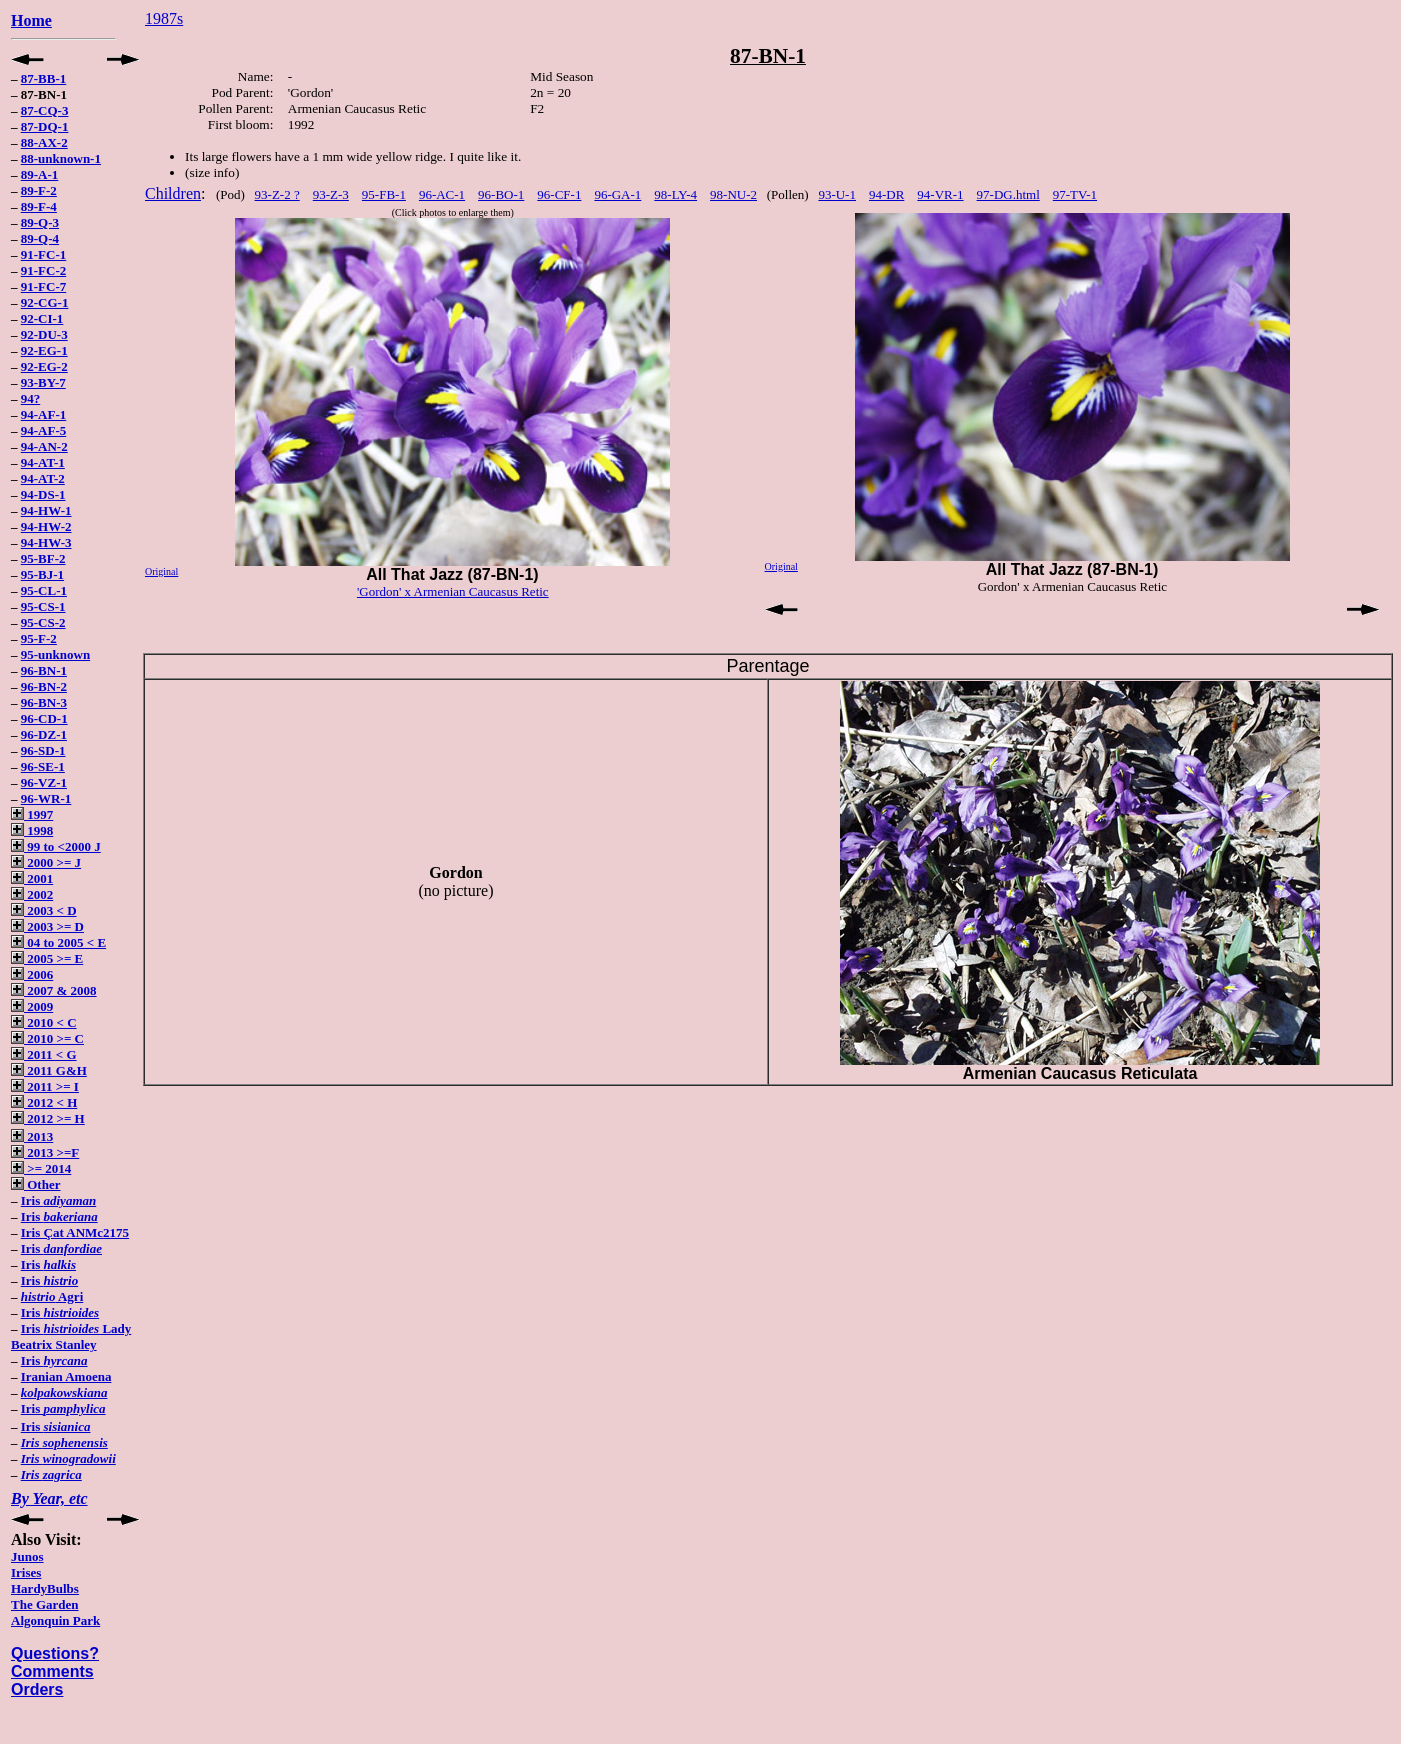  I want to click on 2005 >= E, so click(47, 958).